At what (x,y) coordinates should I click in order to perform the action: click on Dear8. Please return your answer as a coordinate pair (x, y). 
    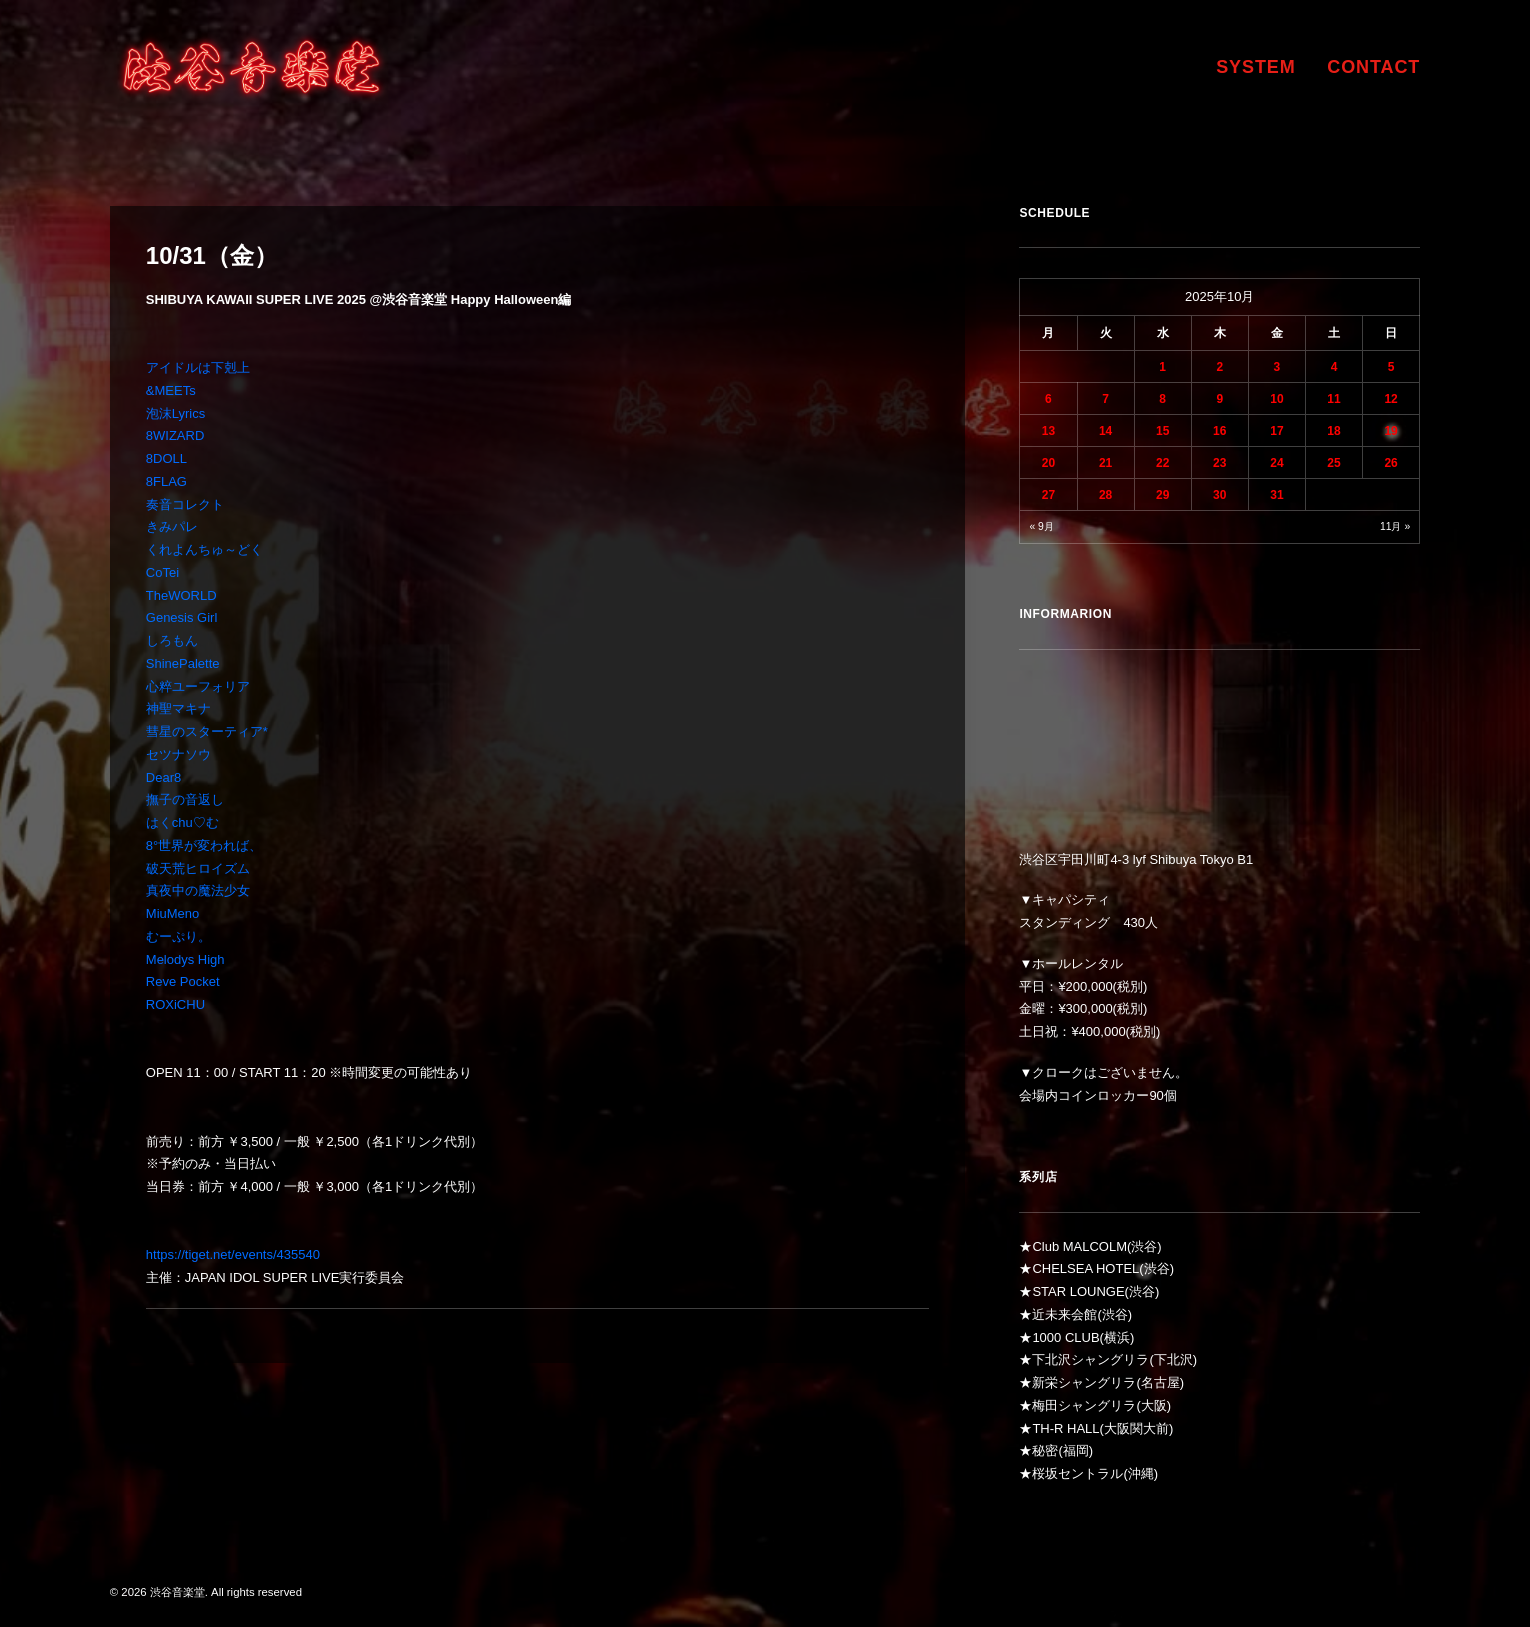
    Looking at the image, I should click on (163, 777).